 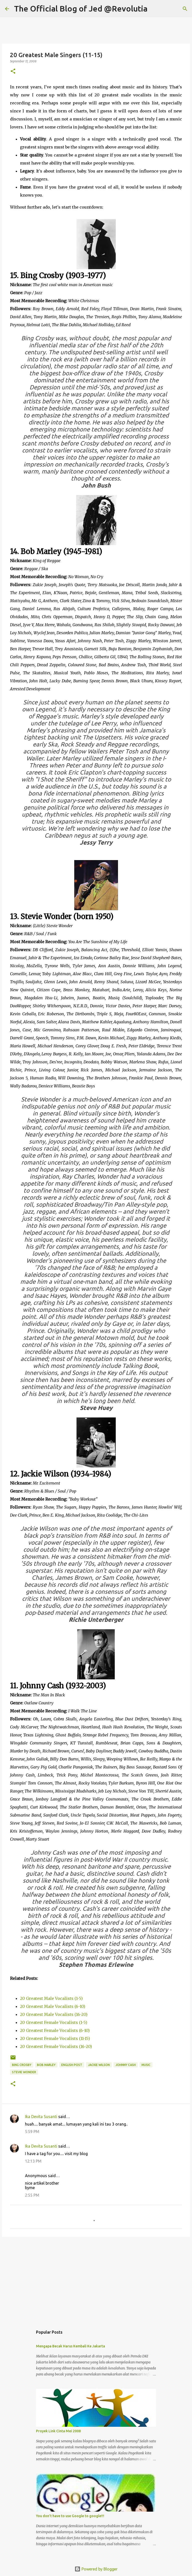 I want to click on 20 Greatest Male Vocalists (6-10), so click(x=52, y=2006).